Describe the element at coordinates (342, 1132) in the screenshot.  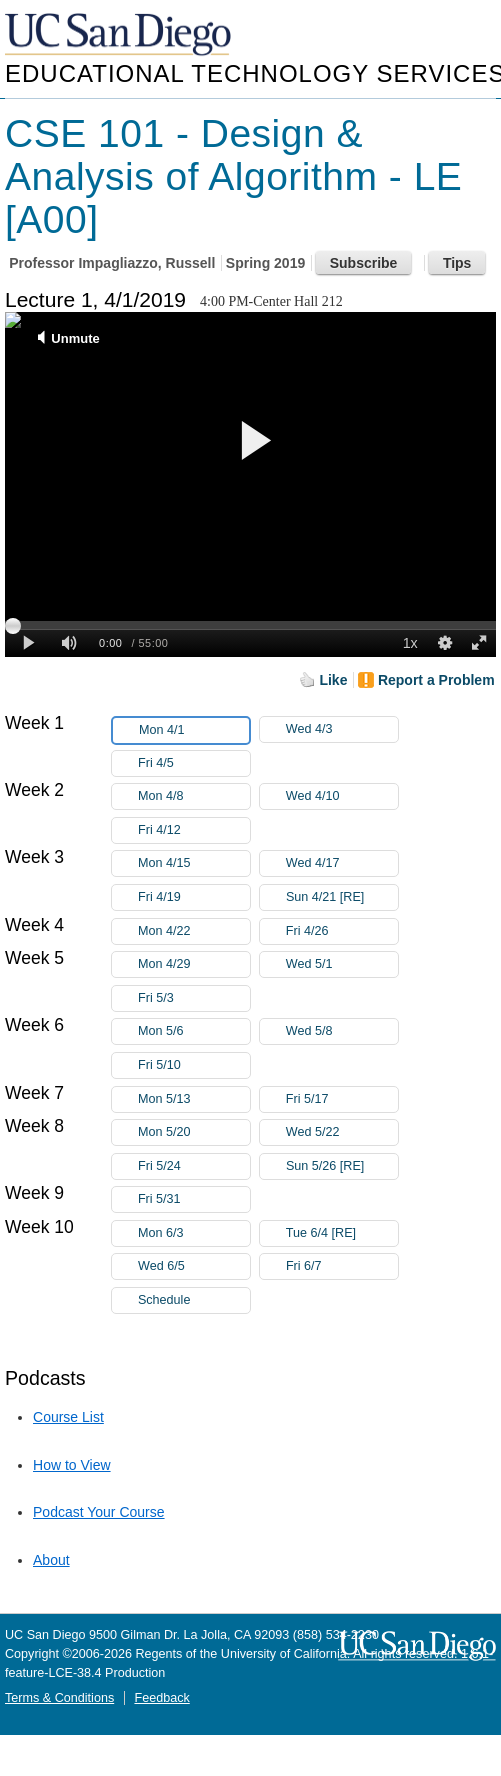
I see `Wed 5/22` at that location.